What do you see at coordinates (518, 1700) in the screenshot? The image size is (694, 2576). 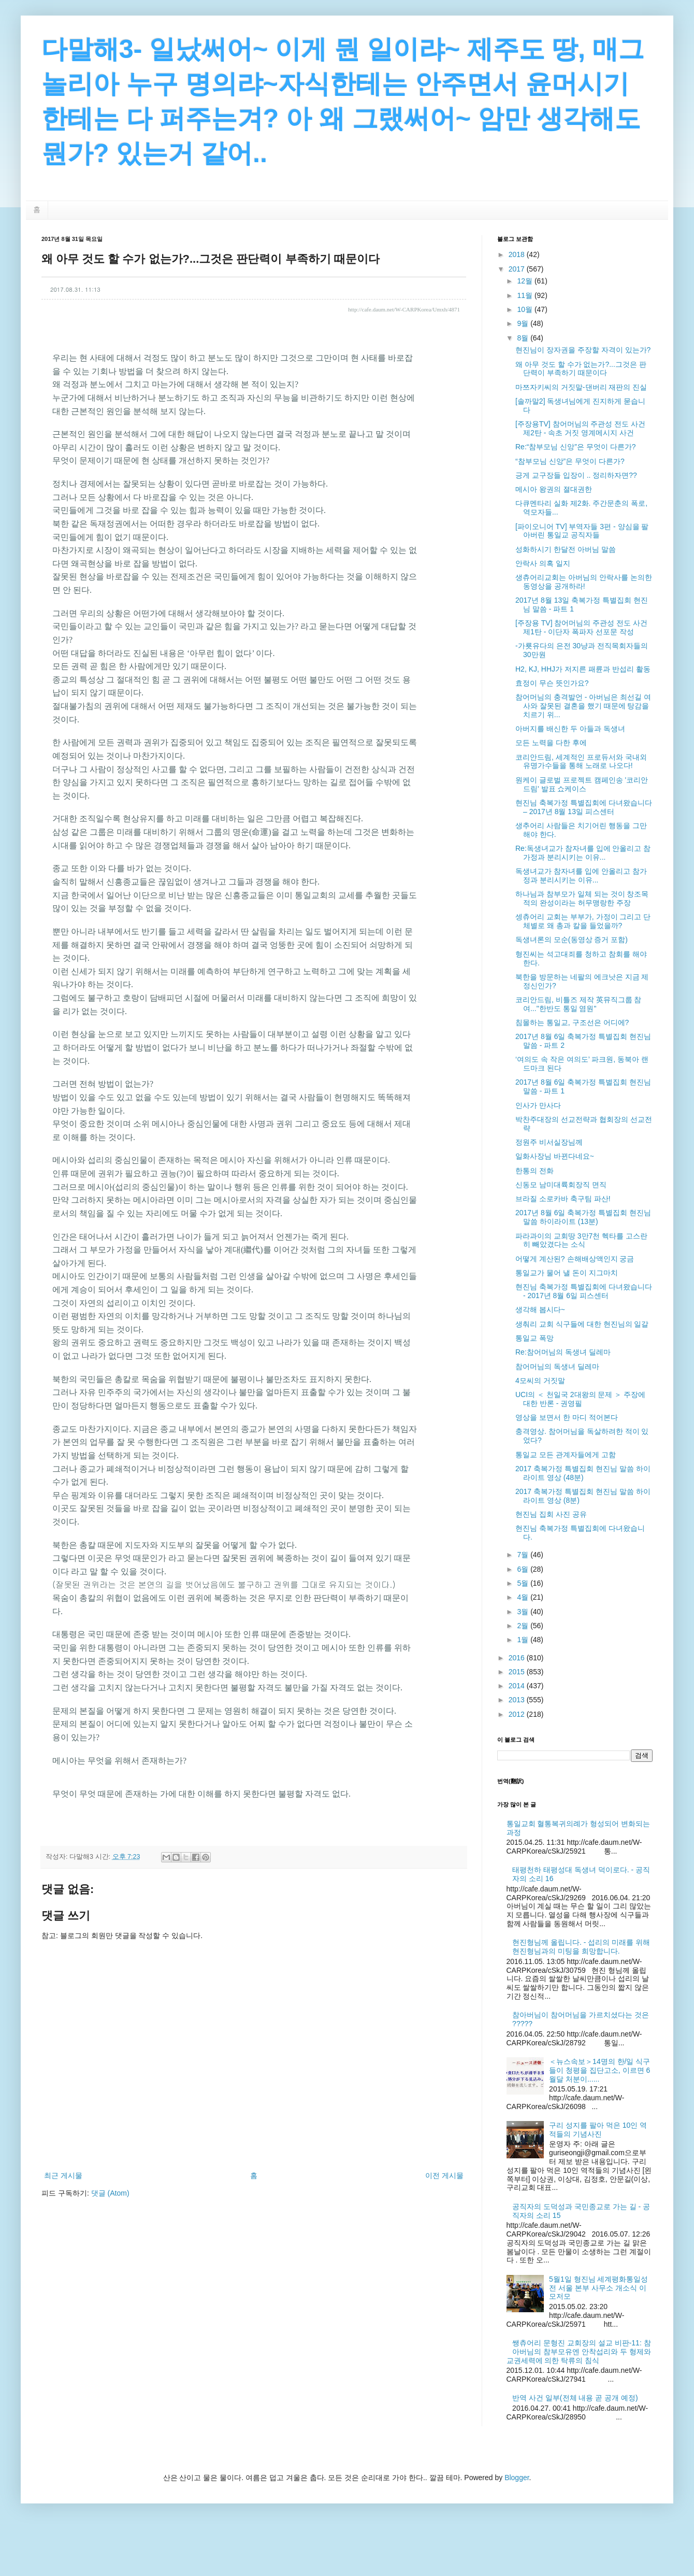 I see `2013` at bounding box center [518, 1700].